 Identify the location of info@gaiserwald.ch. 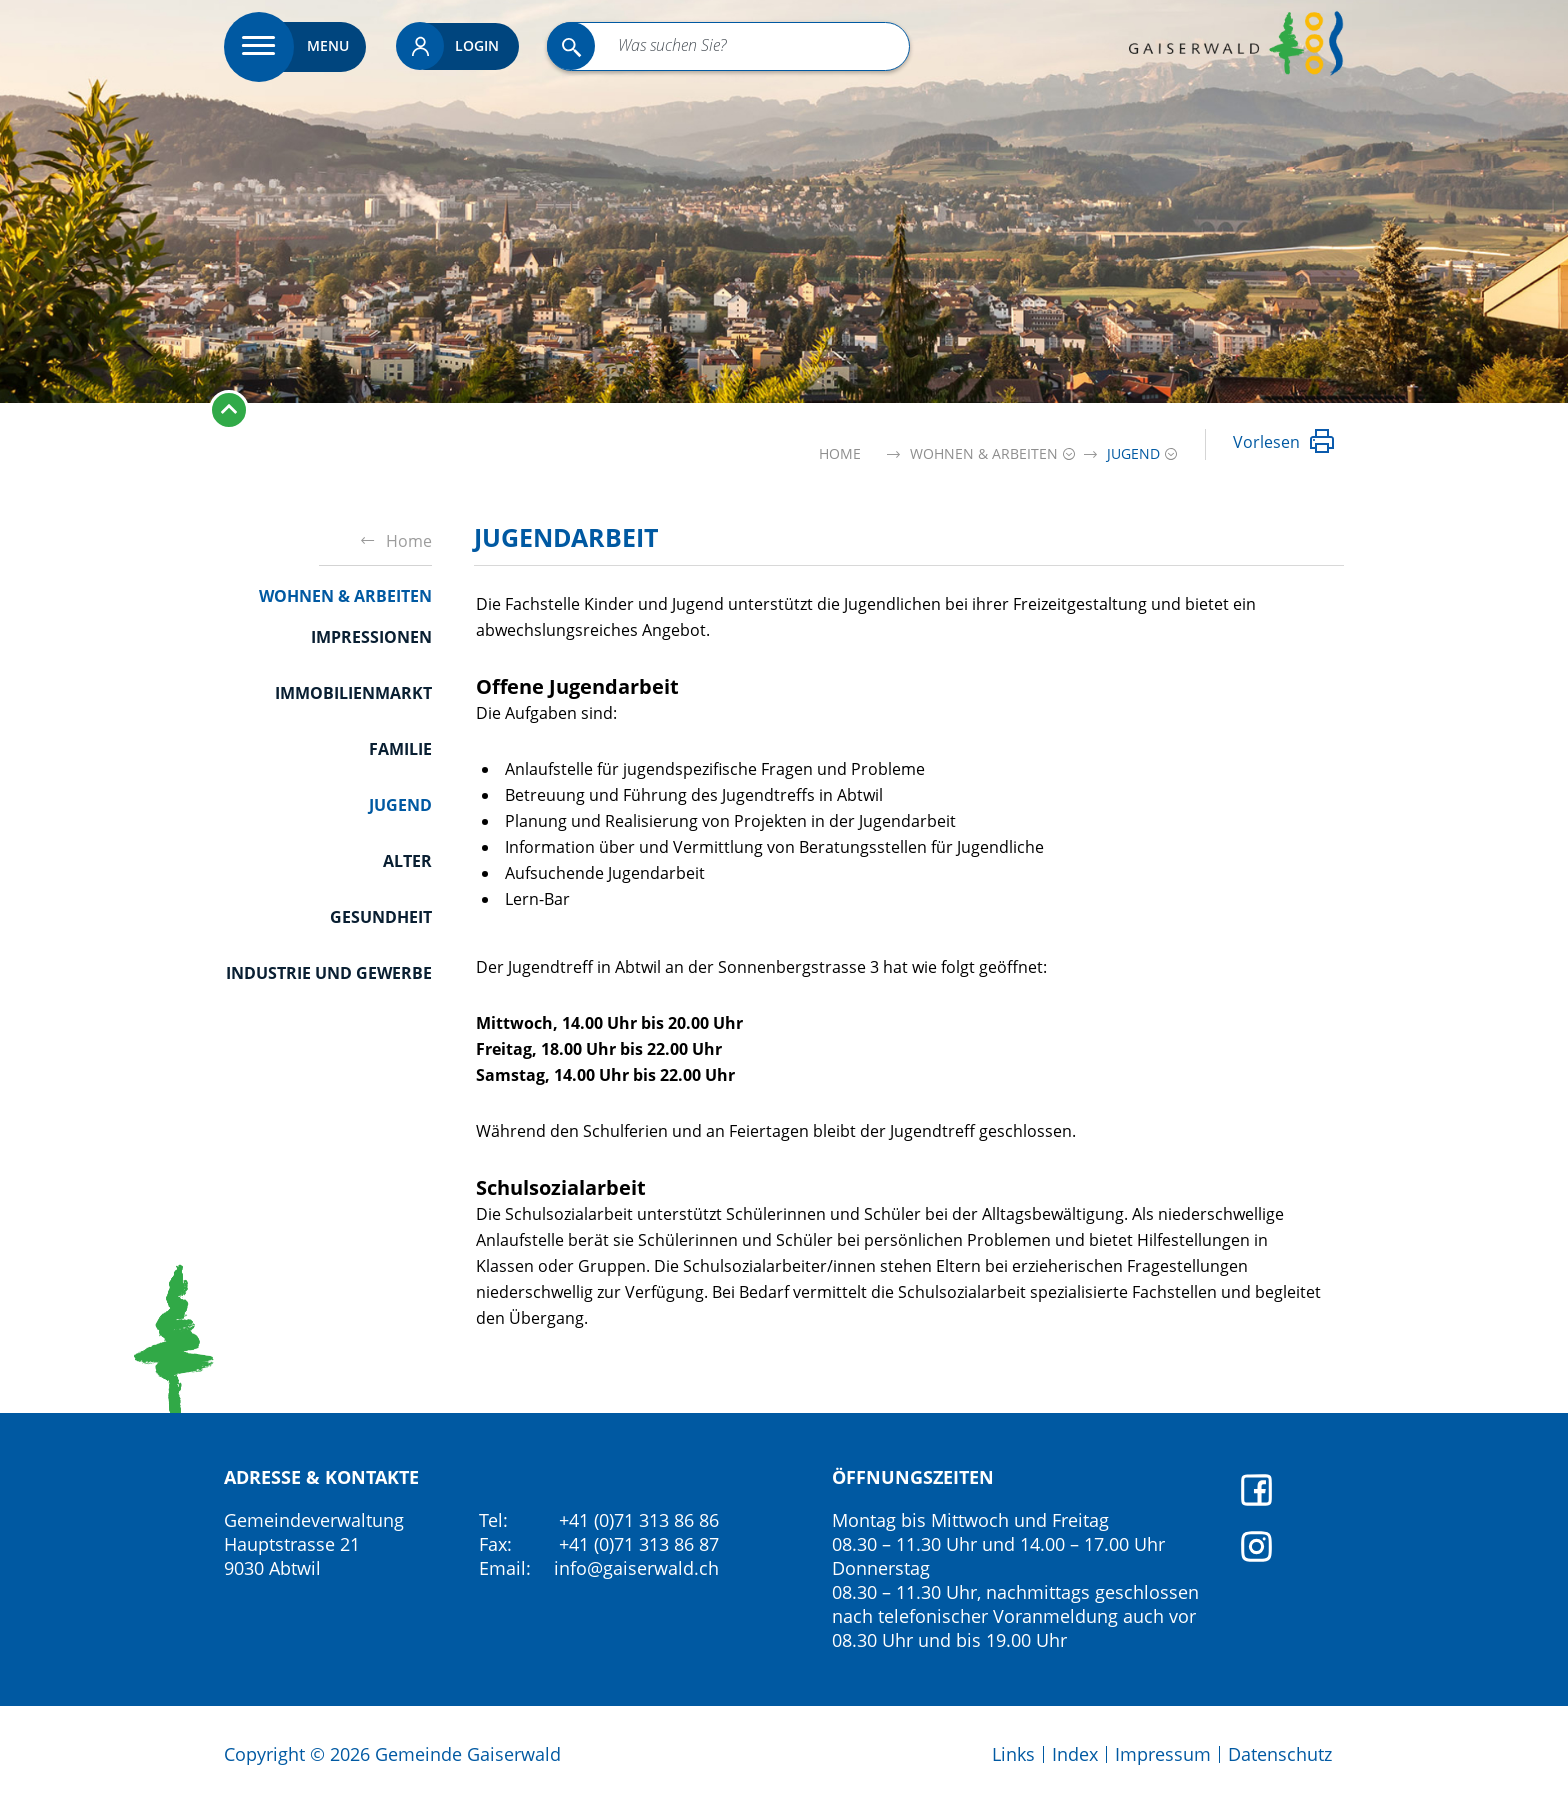
(636, 1568).